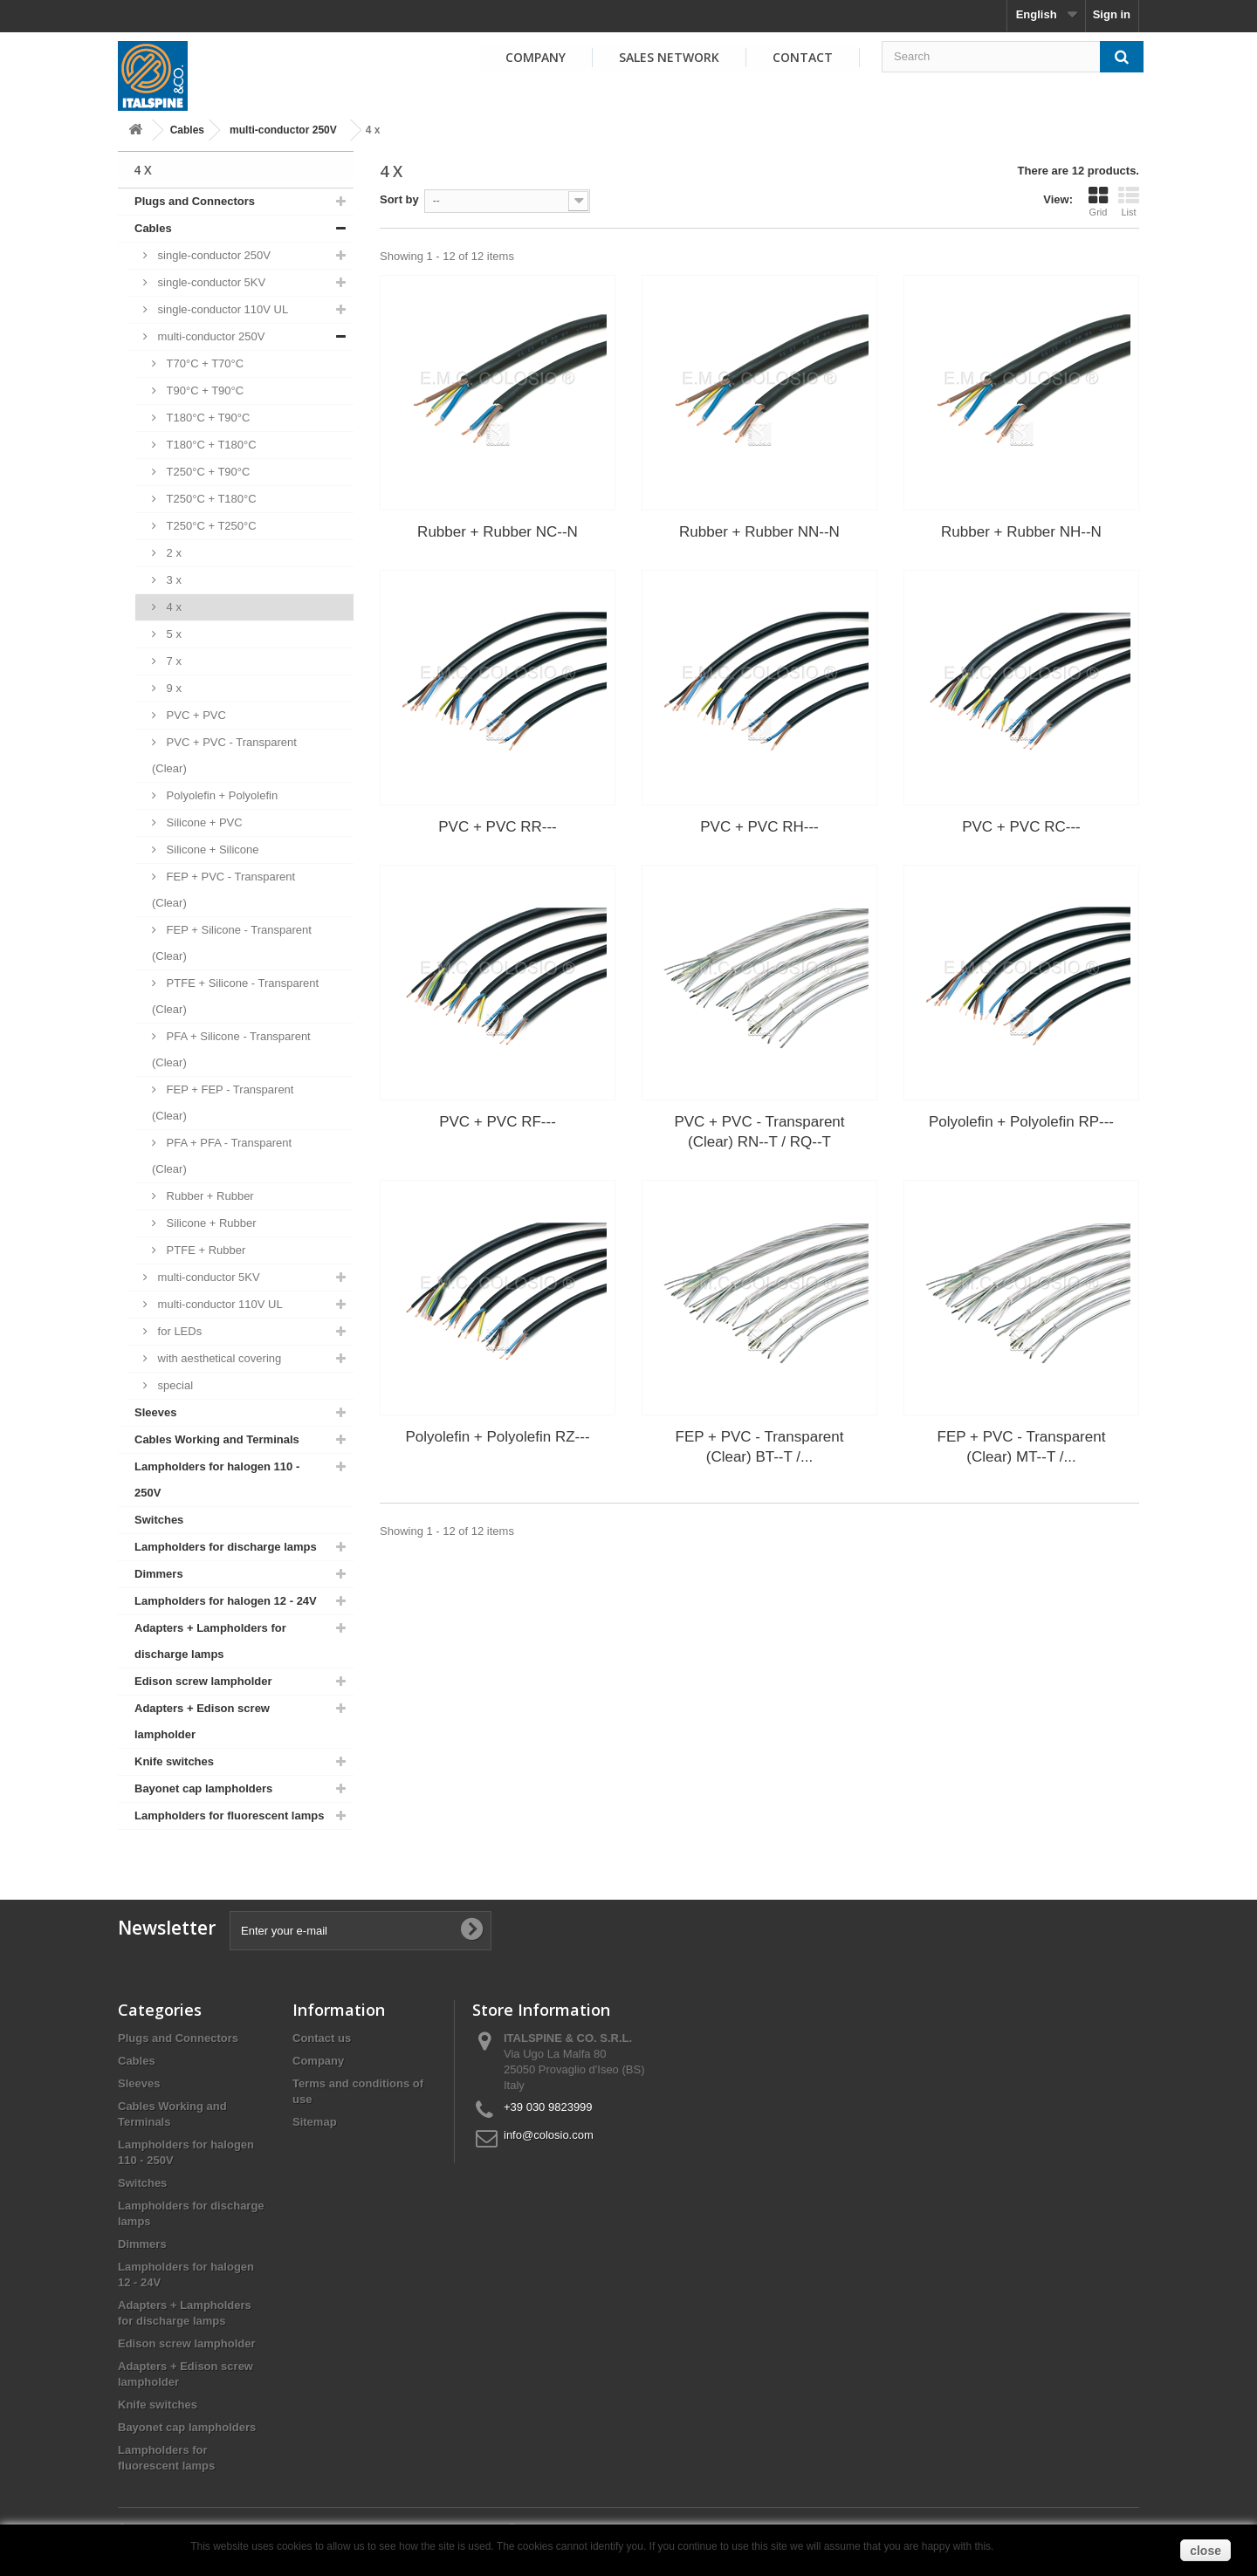  What do you see at coordinates (497, 1436) in the screenshot?
I see `Polyolefin + Polyolefin RZ---` at bounding box center [497, 1436].